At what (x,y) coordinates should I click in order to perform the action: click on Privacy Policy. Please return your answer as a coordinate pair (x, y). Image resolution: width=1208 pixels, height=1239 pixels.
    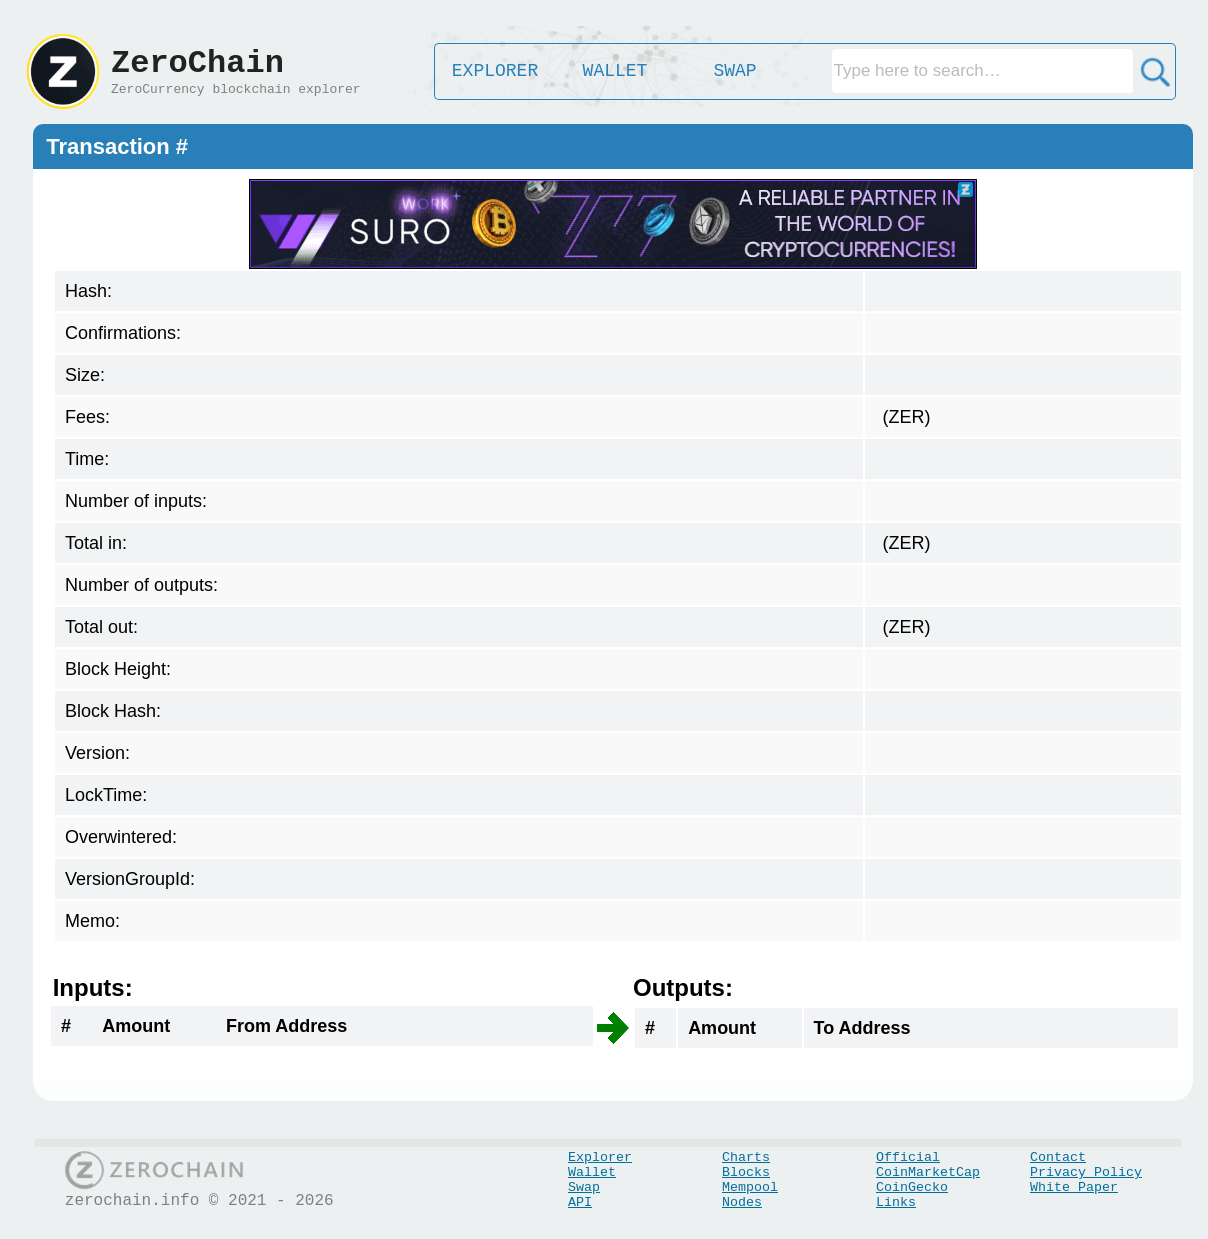
    Looking at the image, I should click on (1086, 1172).